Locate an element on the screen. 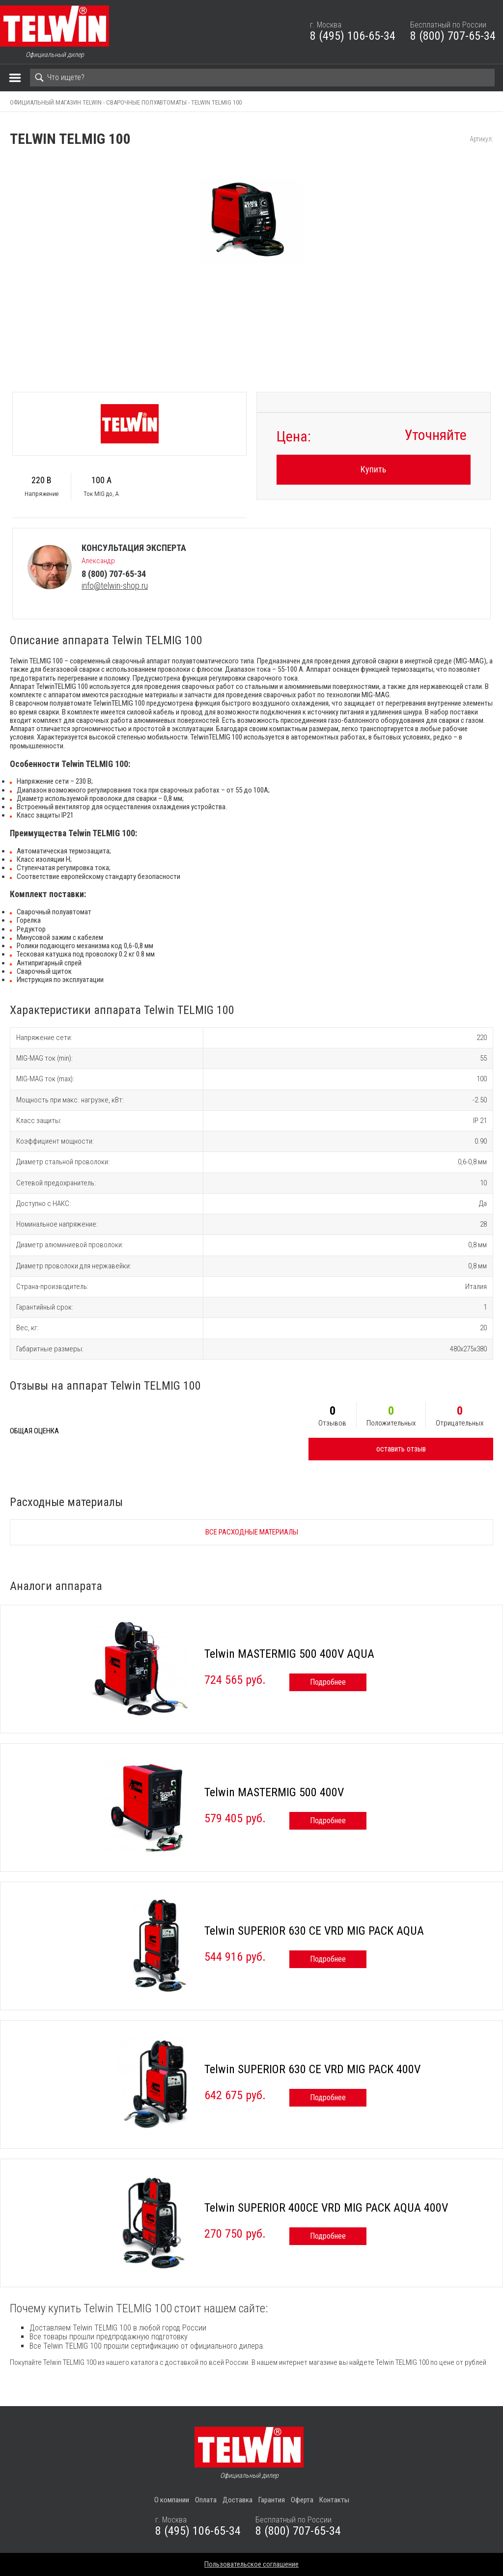 The height and width of the screenshot is (2576, 503). Telwin SUPERIOR 630 CE VRD MIG PACK AQUA is located at coordinates (314, 1931).